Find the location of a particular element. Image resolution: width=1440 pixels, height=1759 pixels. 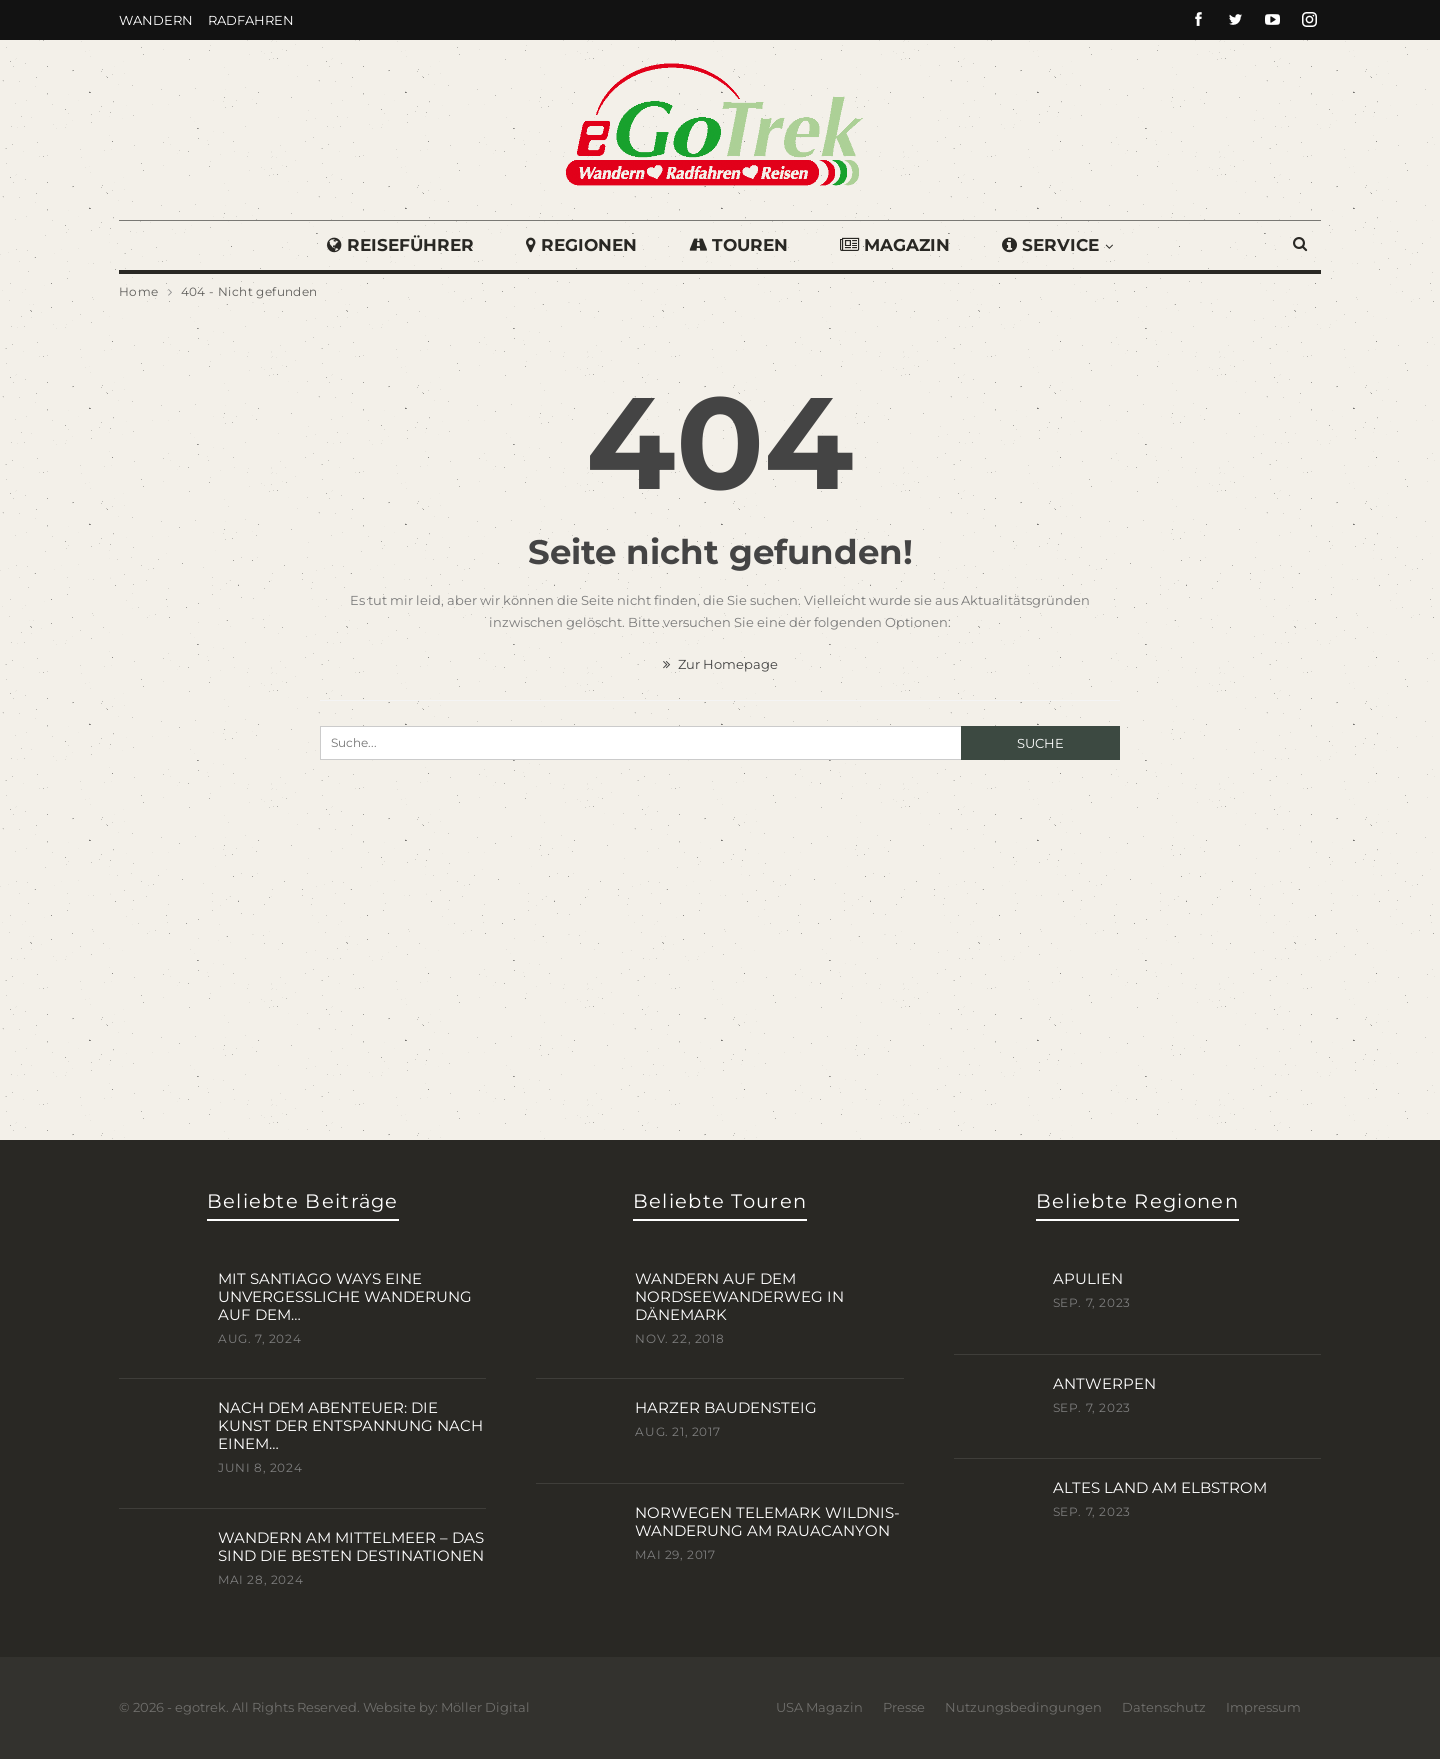

Mit Santiago Ways eine unvergessliche Wanderung auf dem… is located at coordinates (345, 1295).